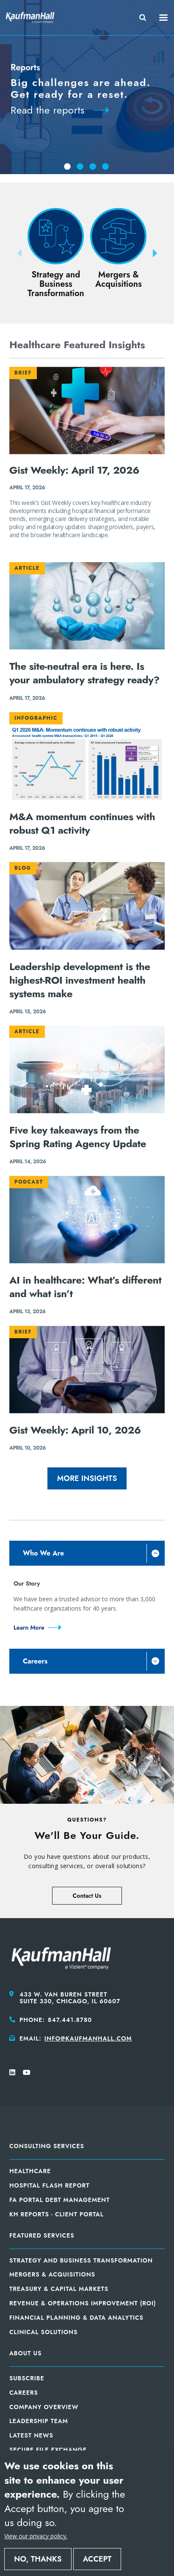 The width and height of the screenshot is (174, 2576). I want to click on Learn More, so click(29, 1627).